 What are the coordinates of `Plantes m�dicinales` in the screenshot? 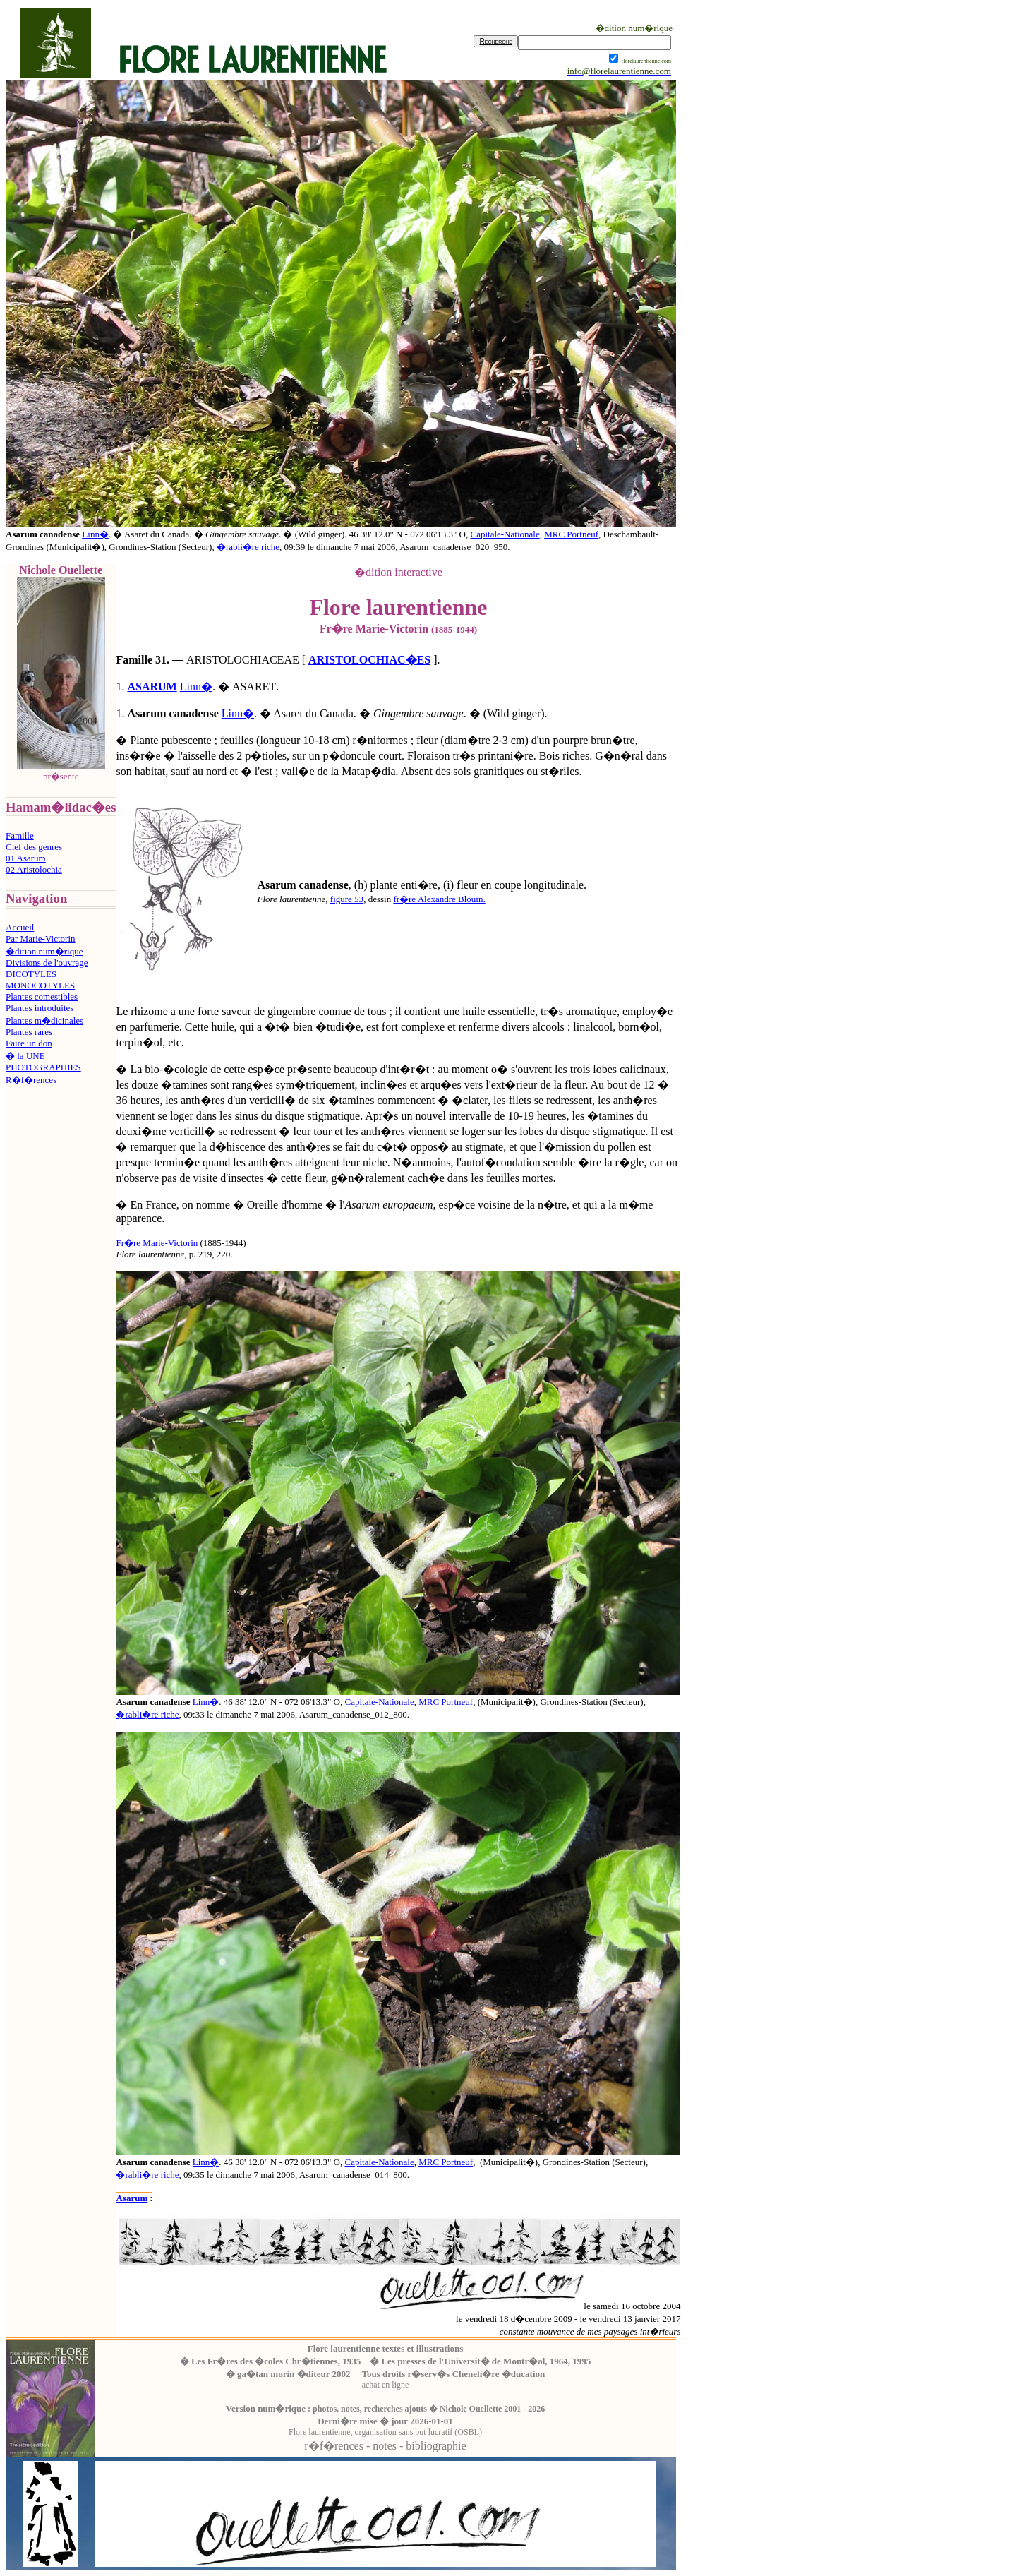 It's located at (44, 1020).